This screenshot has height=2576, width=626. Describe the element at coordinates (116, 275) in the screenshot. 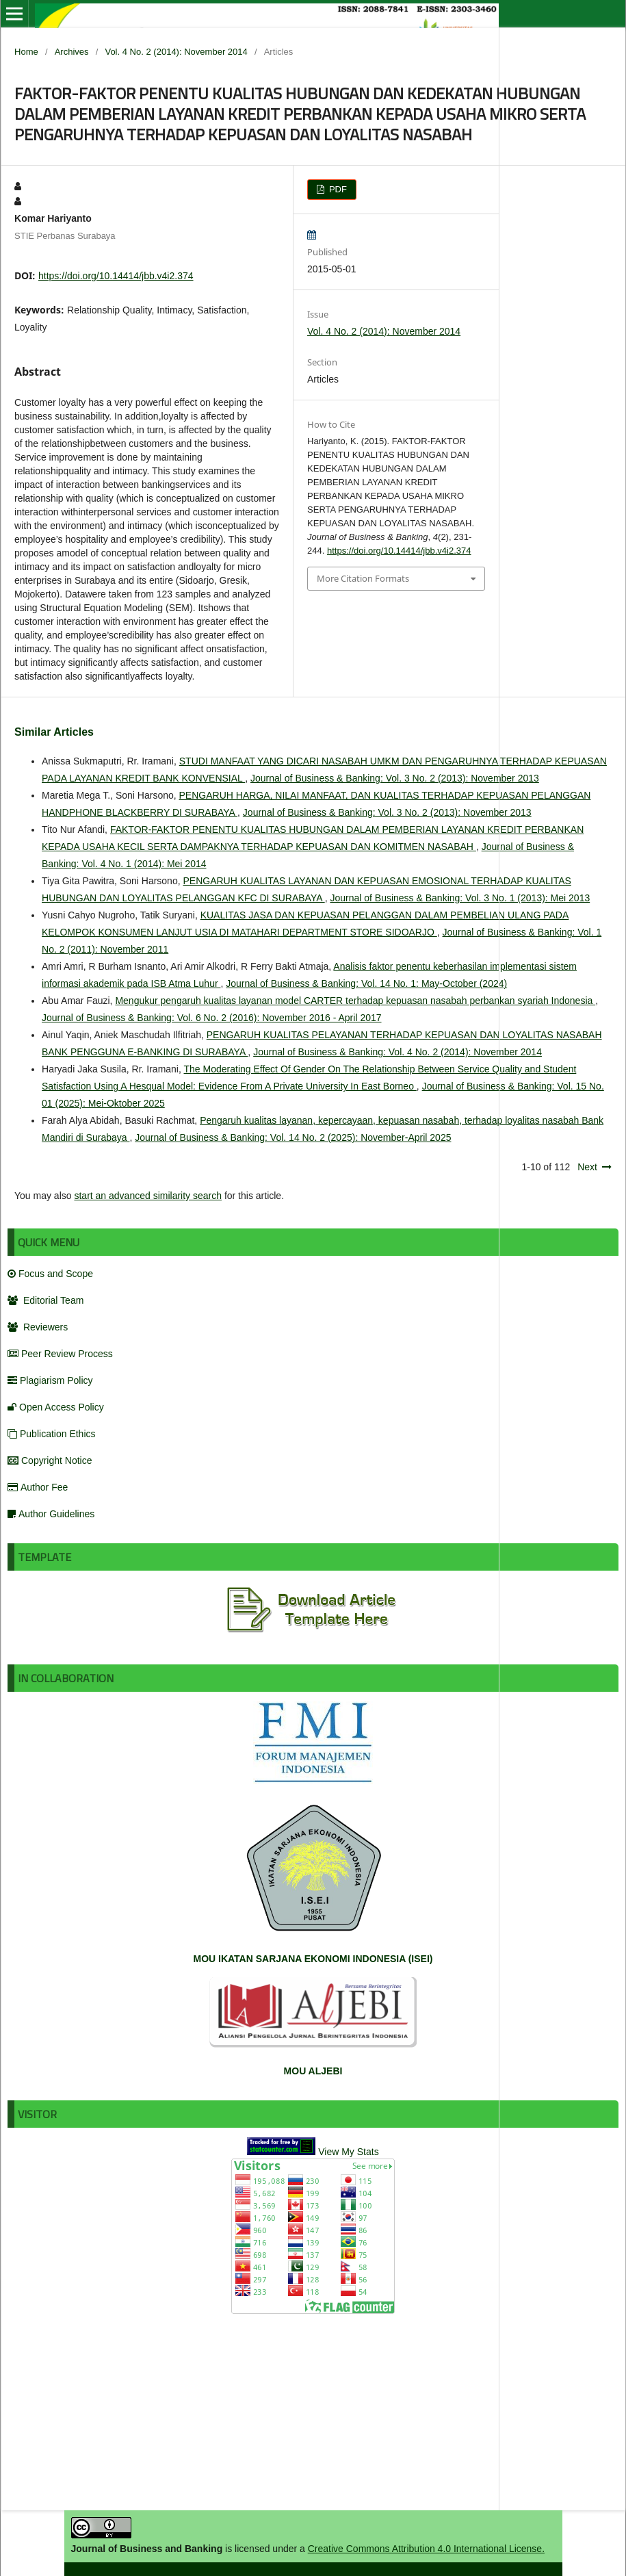

I see `https://doi.org/10.14414/jbb.v4i2.374` at that location.